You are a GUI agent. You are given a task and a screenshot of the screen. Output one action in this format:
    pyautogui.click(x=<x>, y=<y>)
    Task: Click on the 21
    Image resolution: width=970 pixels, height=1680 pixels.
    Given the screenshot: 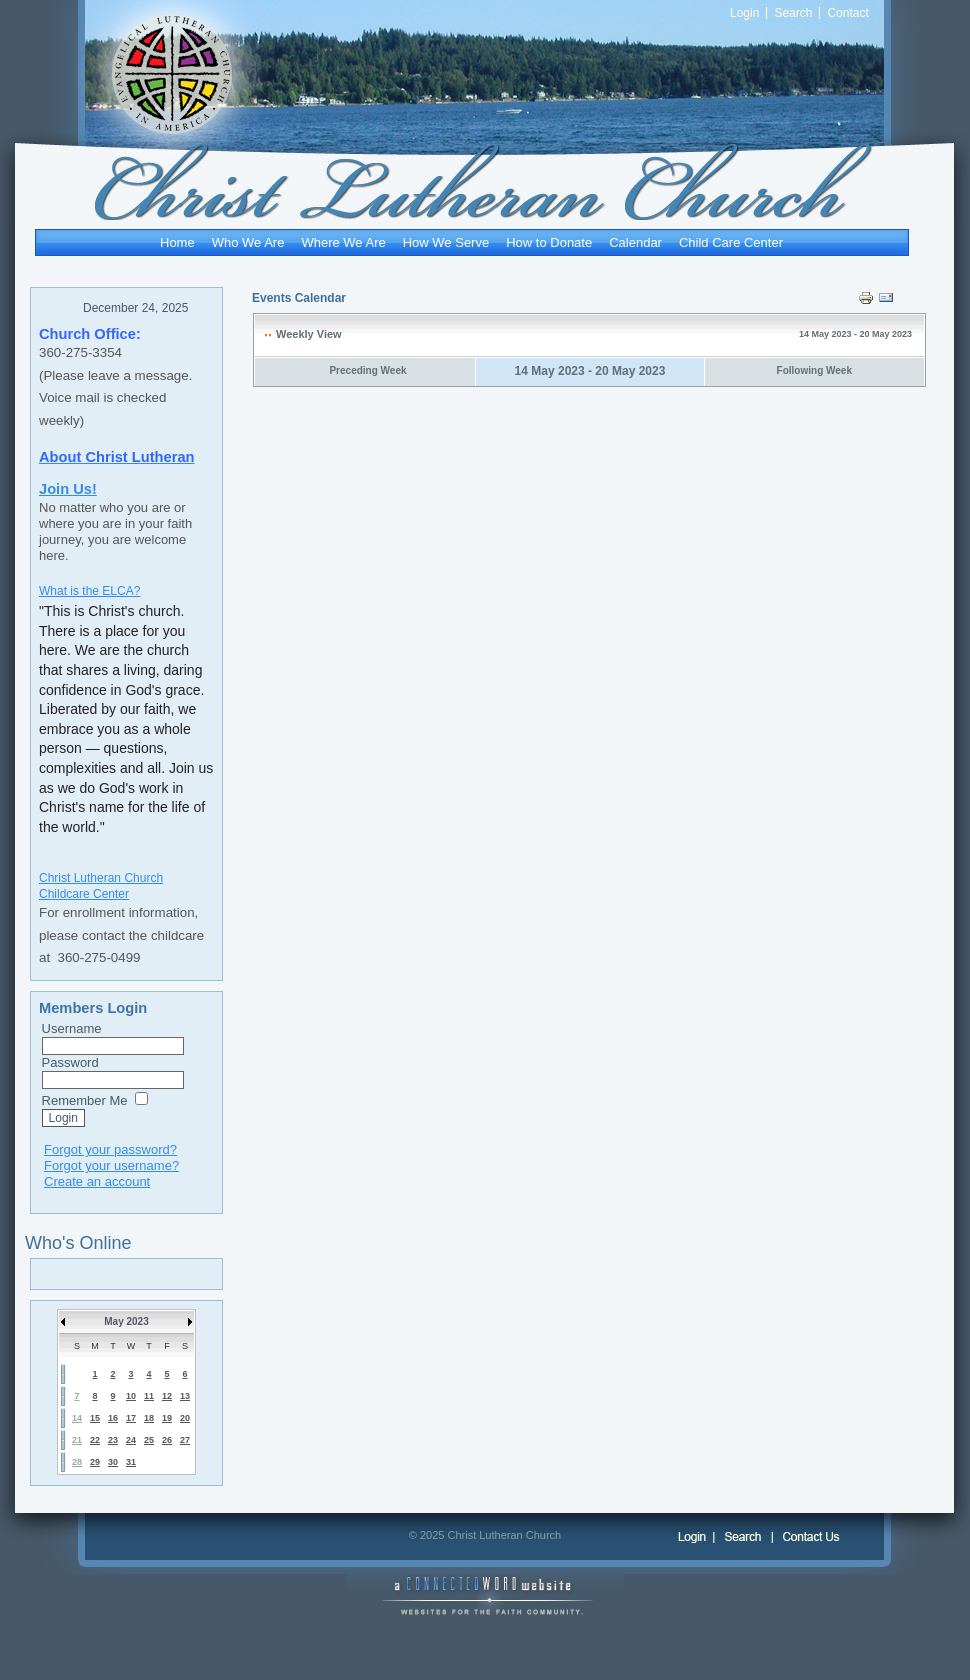 What is the action you would take?
    pyautogui.click(x=77, y=1440)
    